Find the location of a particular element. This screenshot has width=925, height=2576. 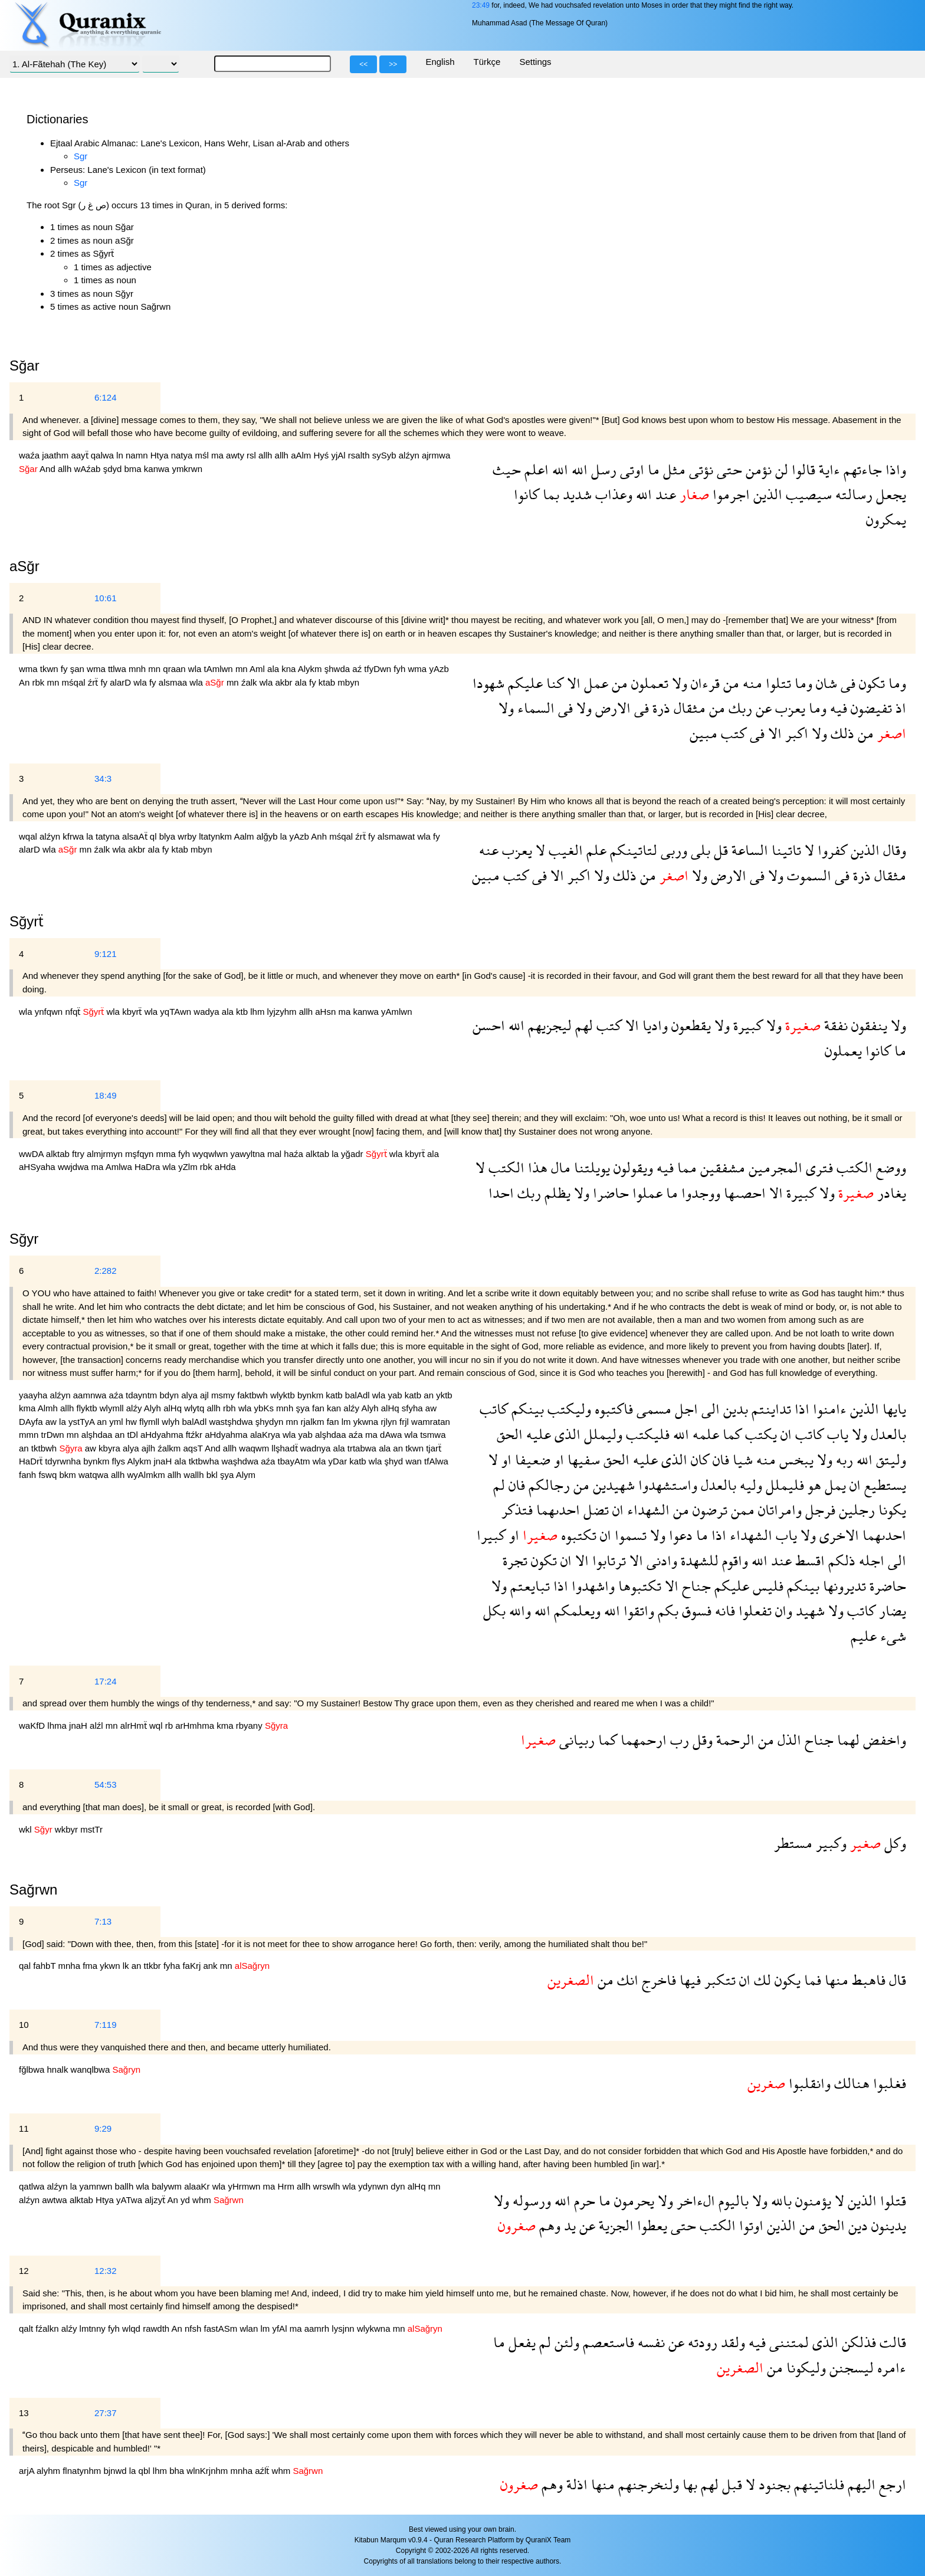

tDl is located at coordinates (133, 1435).